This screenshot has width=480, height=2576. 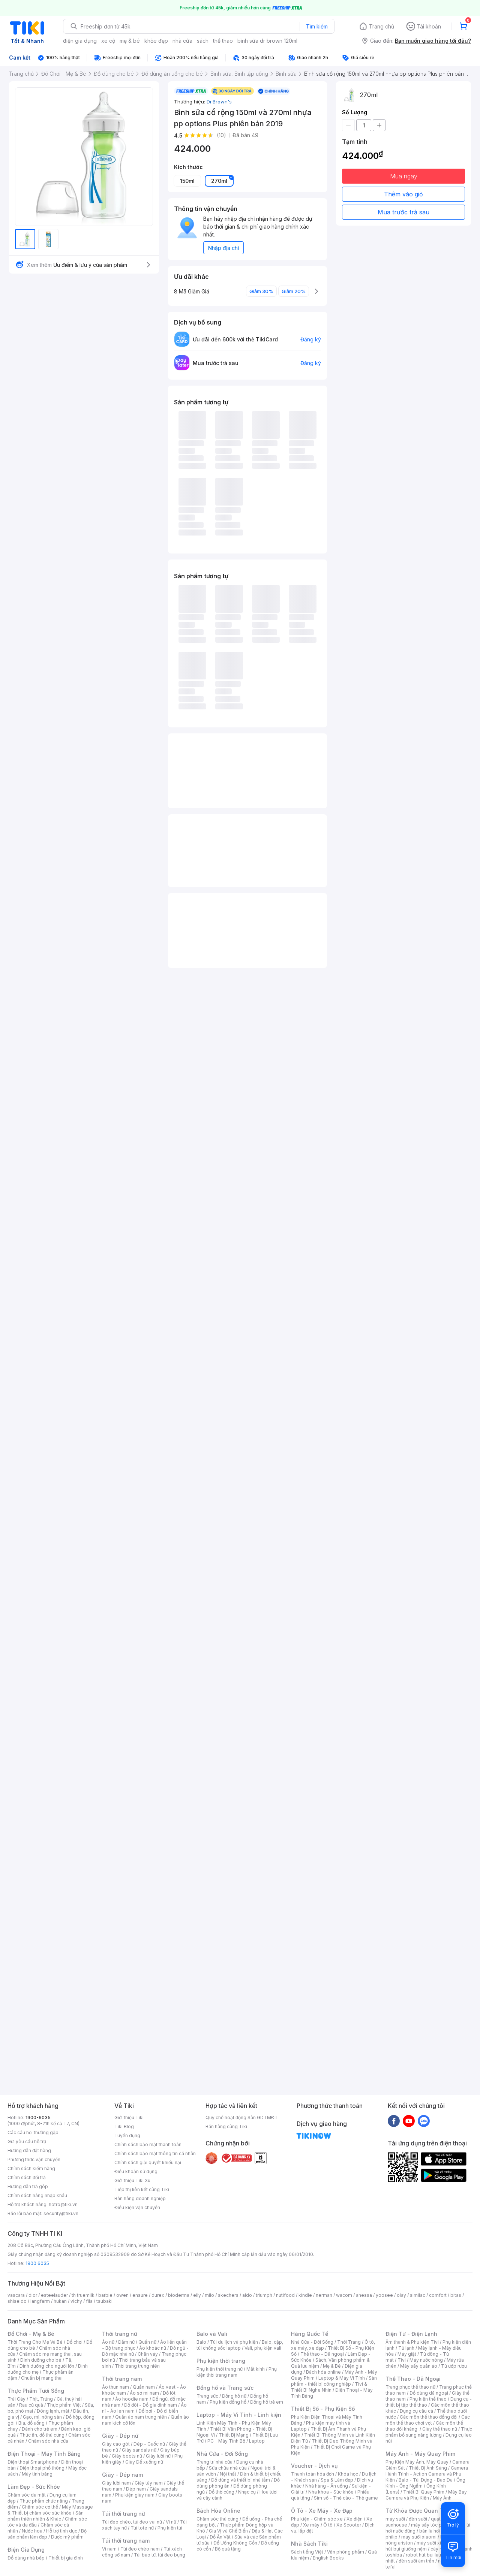 I want to click on Mắt kính, so click(x=255, y=2369).